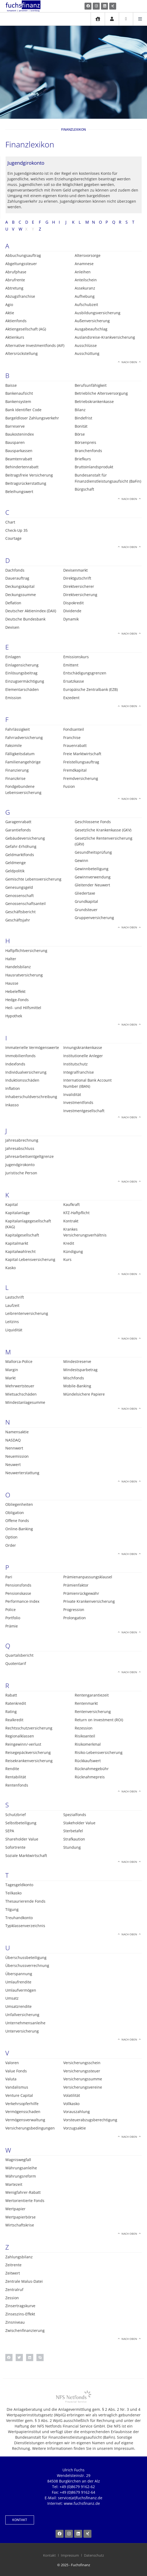 The width and height of the screenshot is (147, 2576). What do you see at coordinates (99, 1719) in the screenshot?
I see `Return on Investment (ROI)` at bounding box center [99, 1719].